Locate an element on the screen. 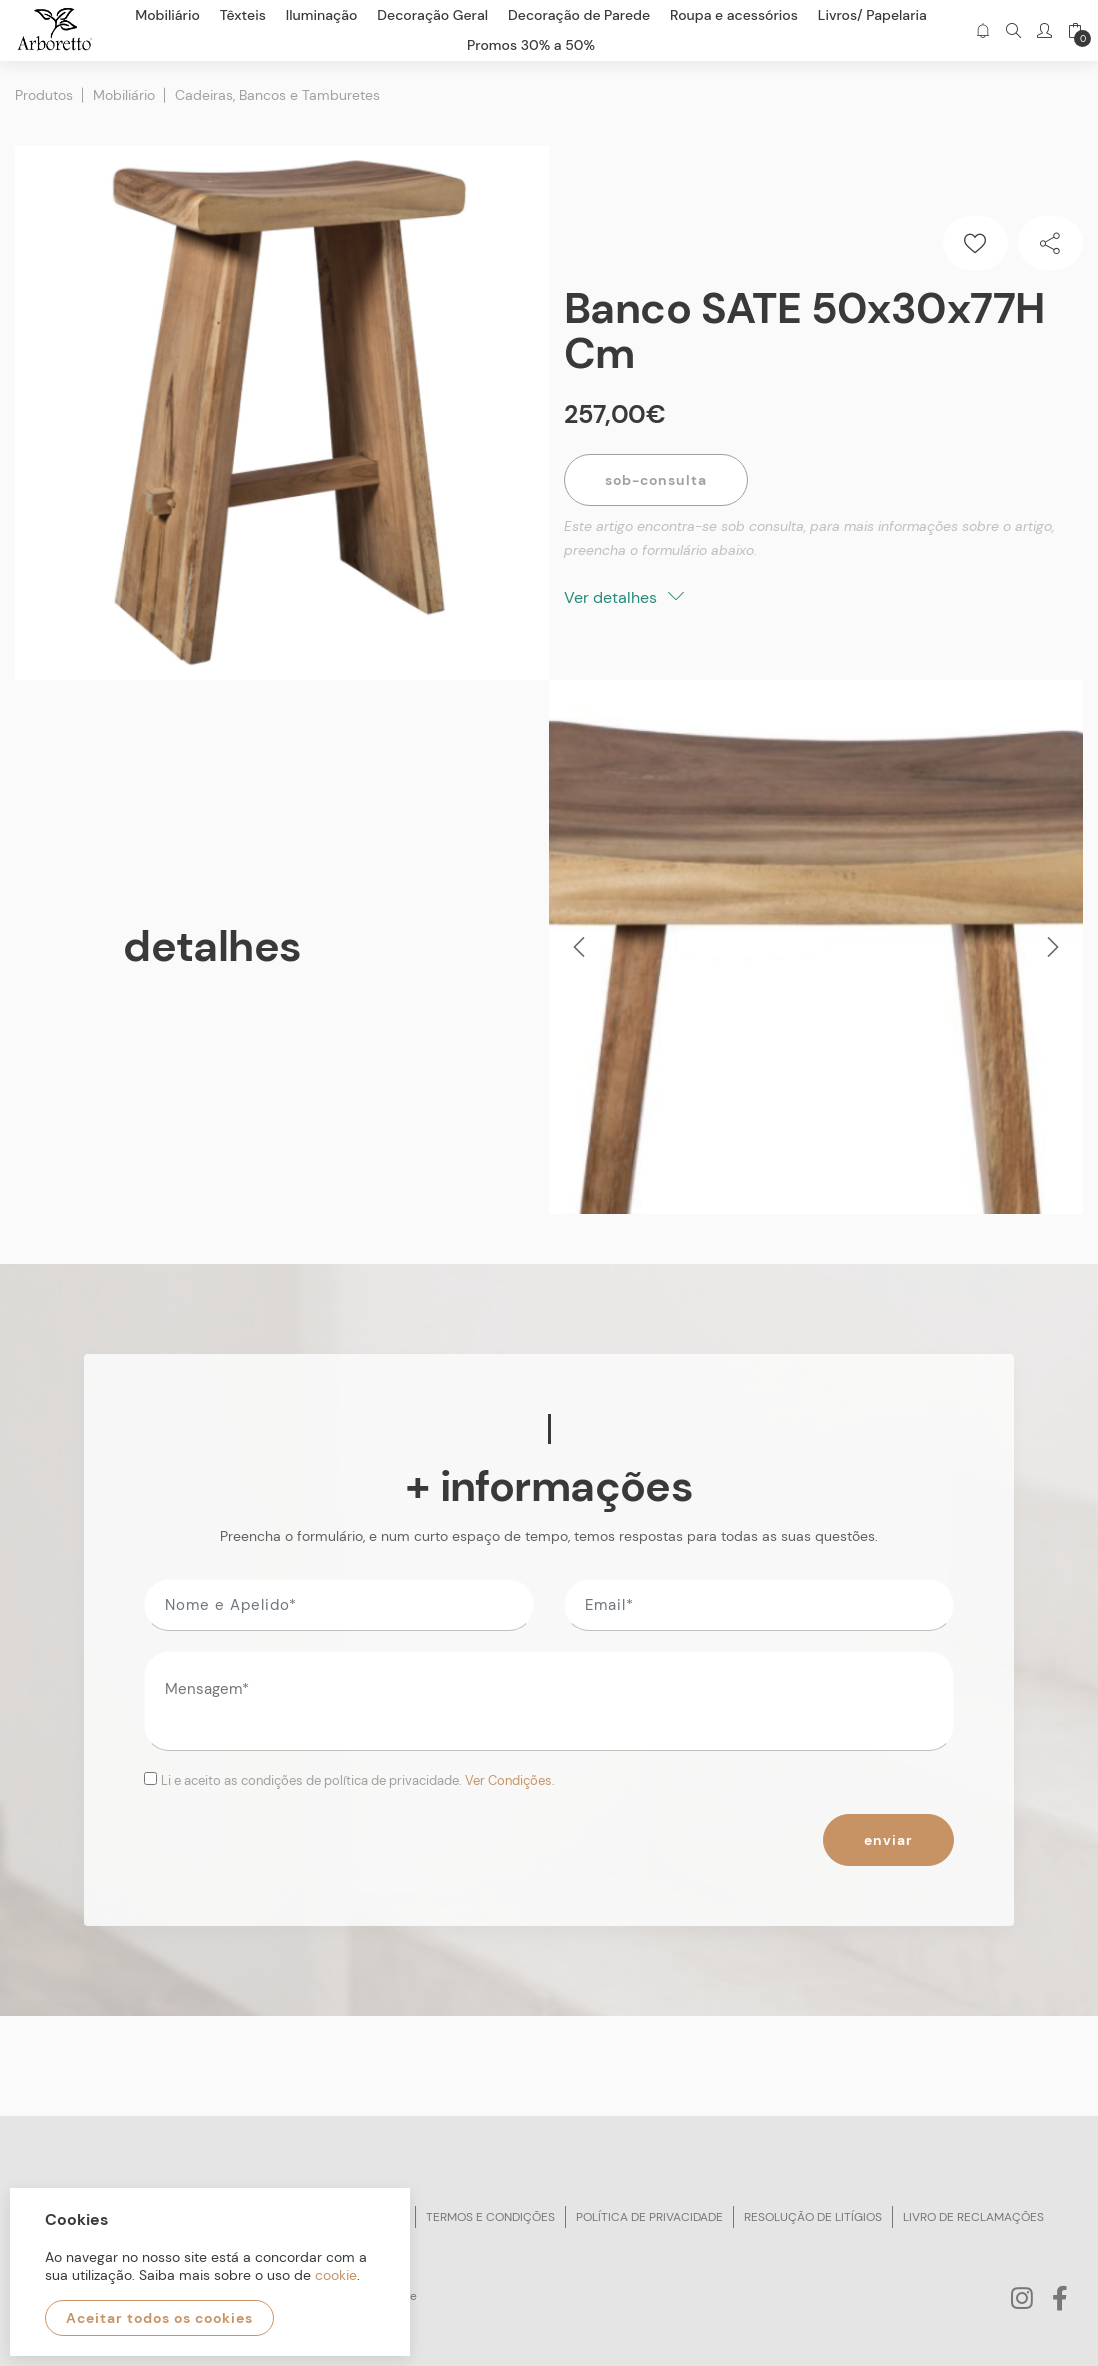 This screenshot has width=1098, height=2366. Produtos is located at coordinates (44, 95).